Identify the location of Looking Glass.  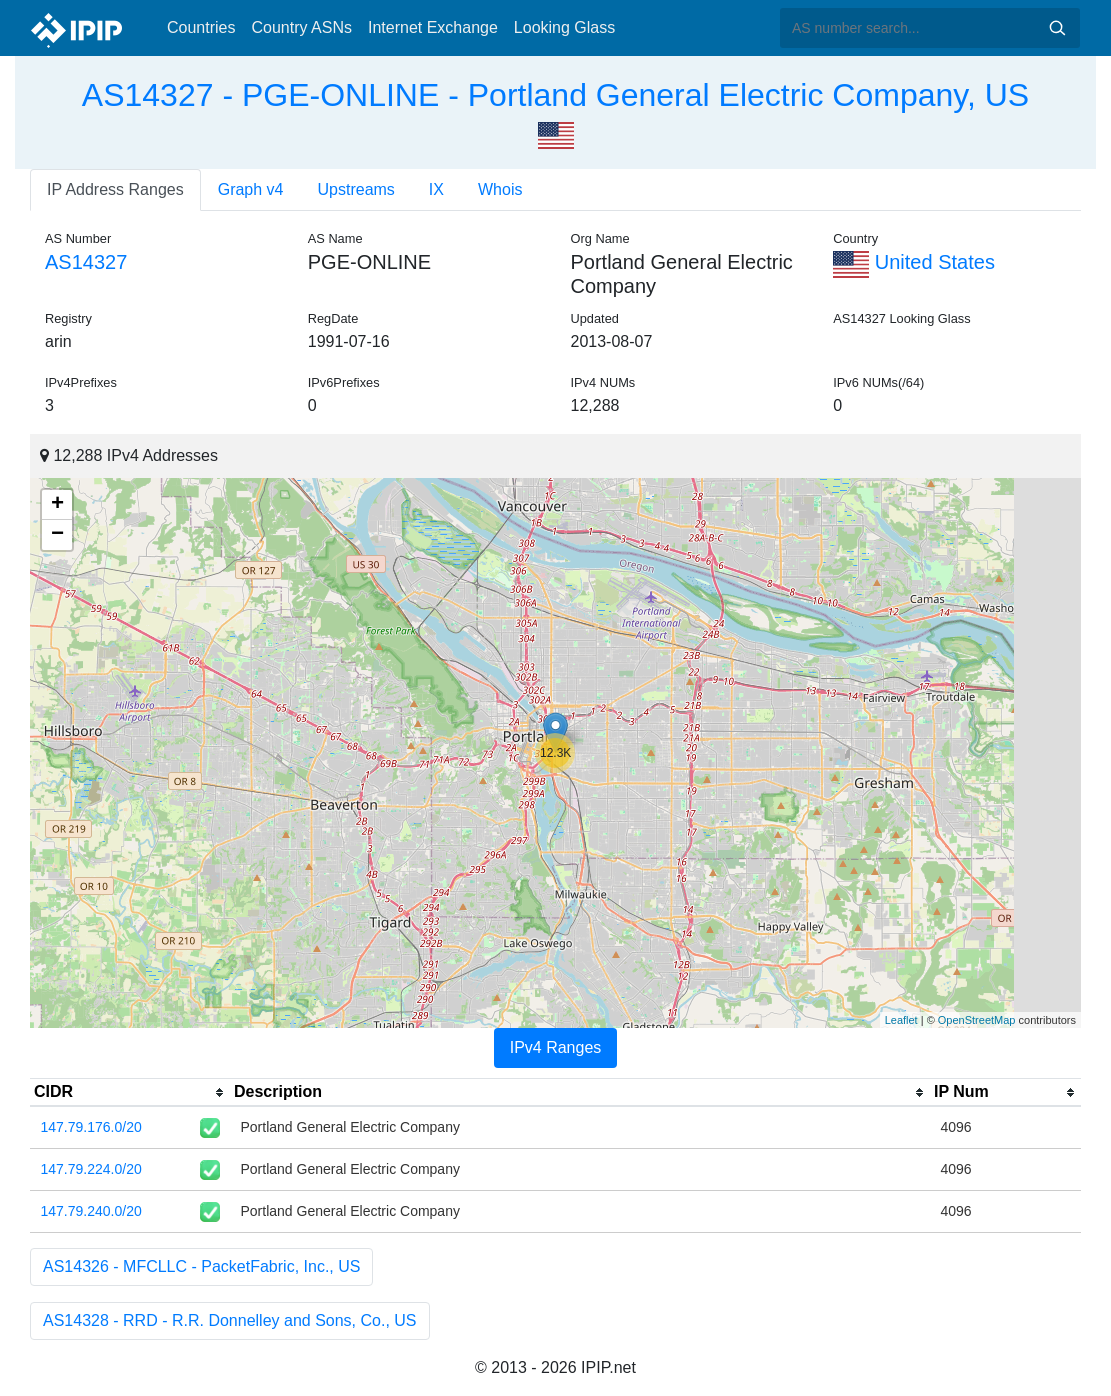
(564, 27).